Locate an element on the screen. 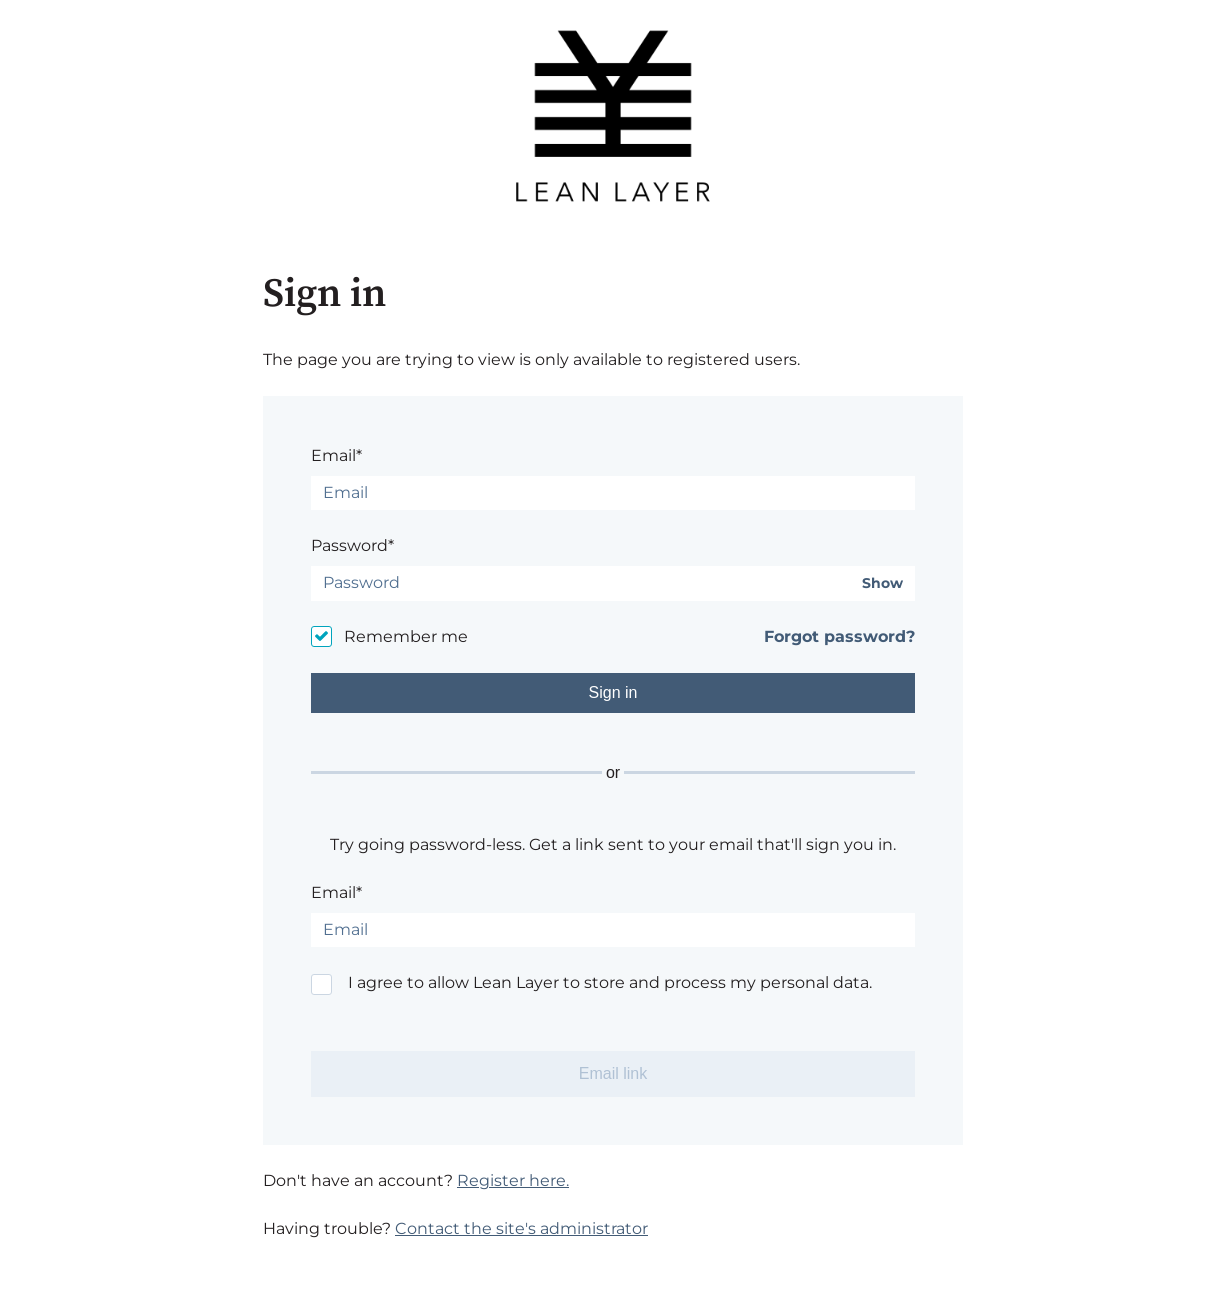 The image size is (1226, 1297). Email* is located at coordinates (336, 455).